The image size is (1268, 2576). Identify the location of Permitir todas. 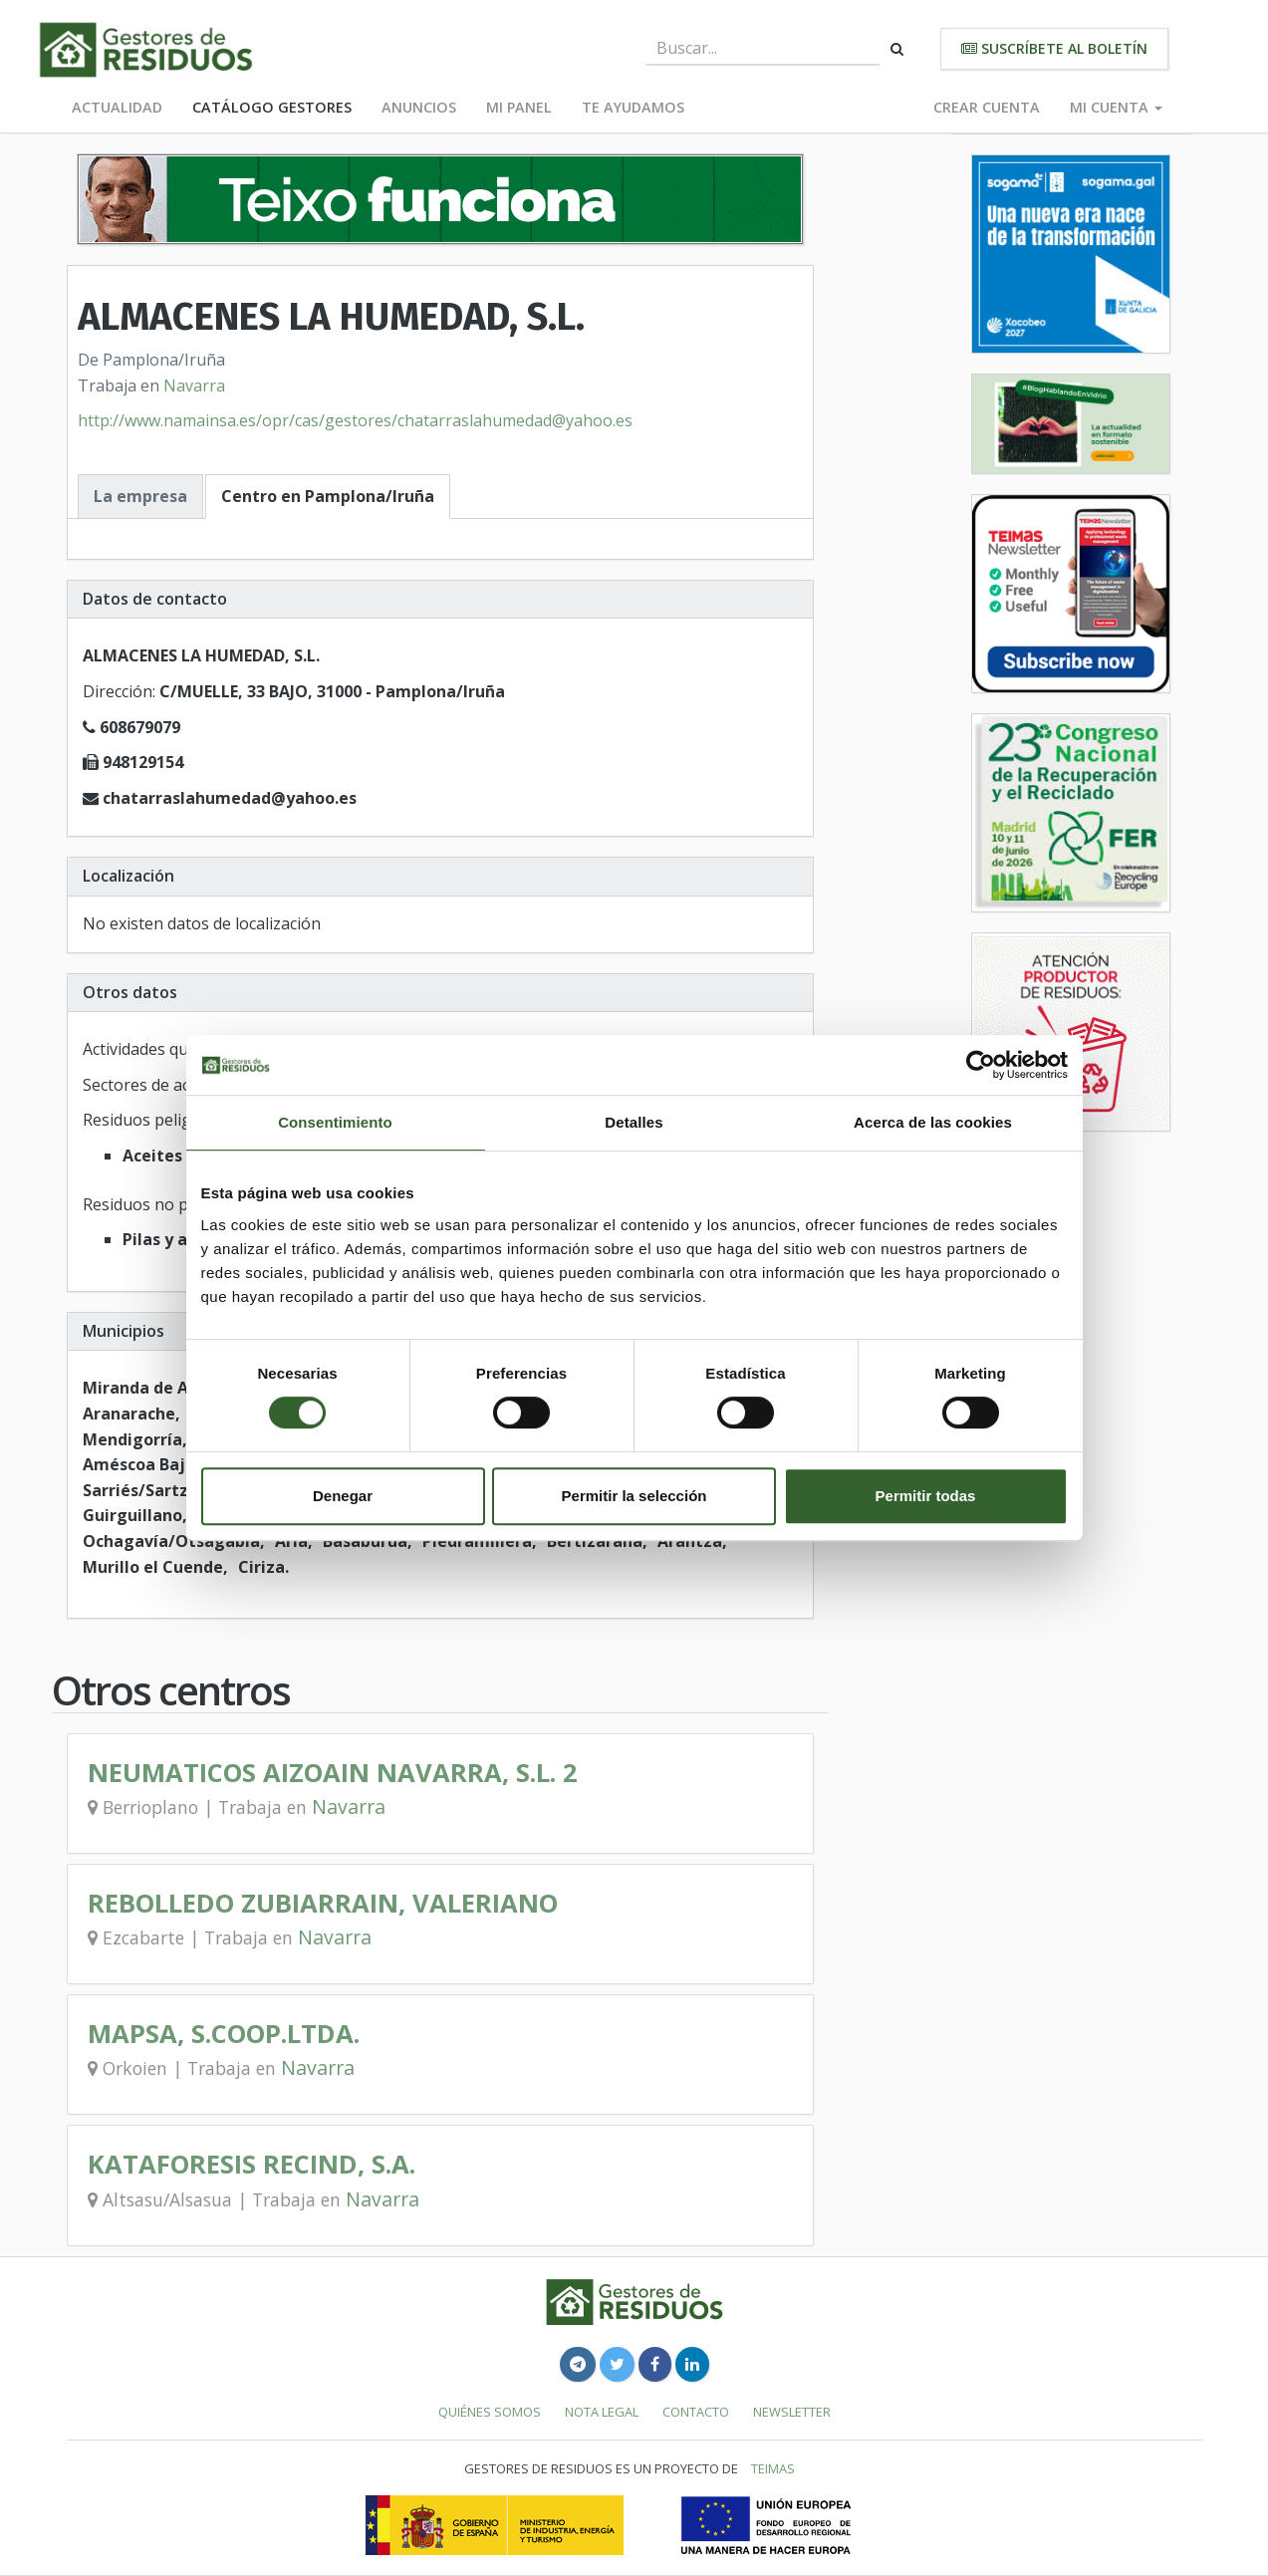
(926, 1495).